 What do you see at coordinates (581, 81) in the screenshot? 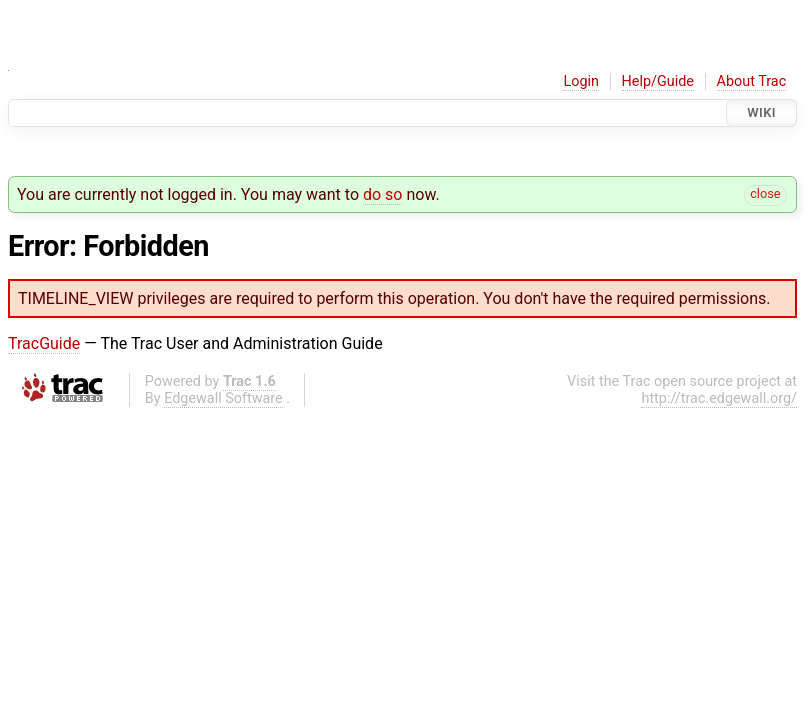
I see `Login` at bounding box center [581, 81].